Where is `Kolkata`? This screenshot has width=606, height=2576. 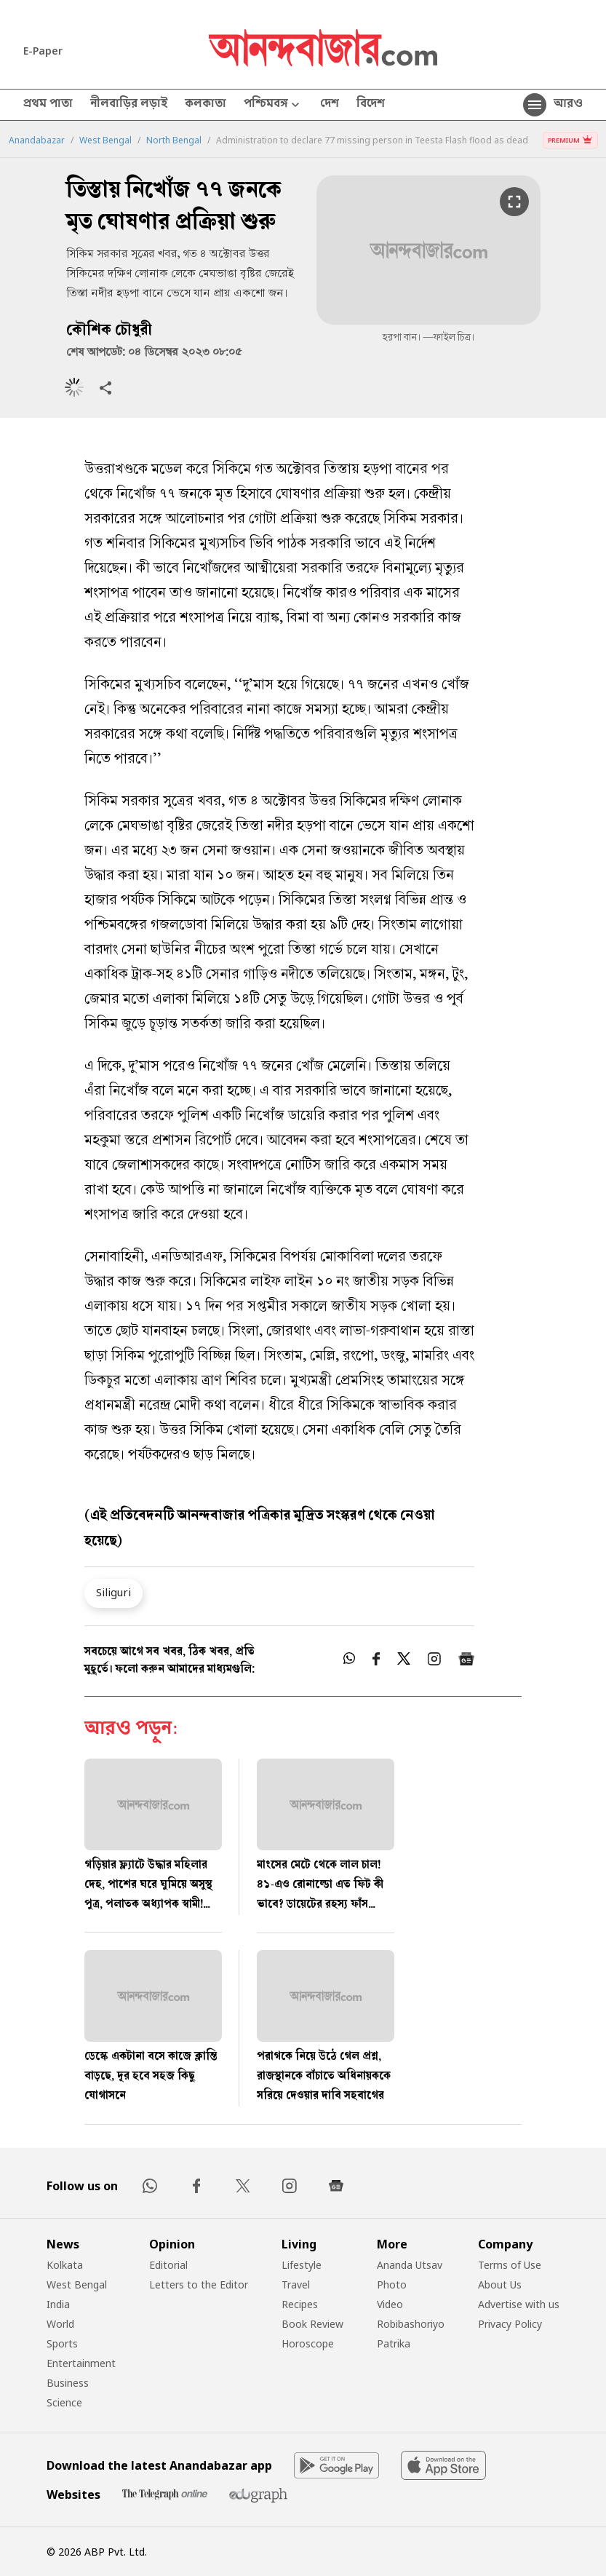
Kolkata is located at coordinates (65, 2265).